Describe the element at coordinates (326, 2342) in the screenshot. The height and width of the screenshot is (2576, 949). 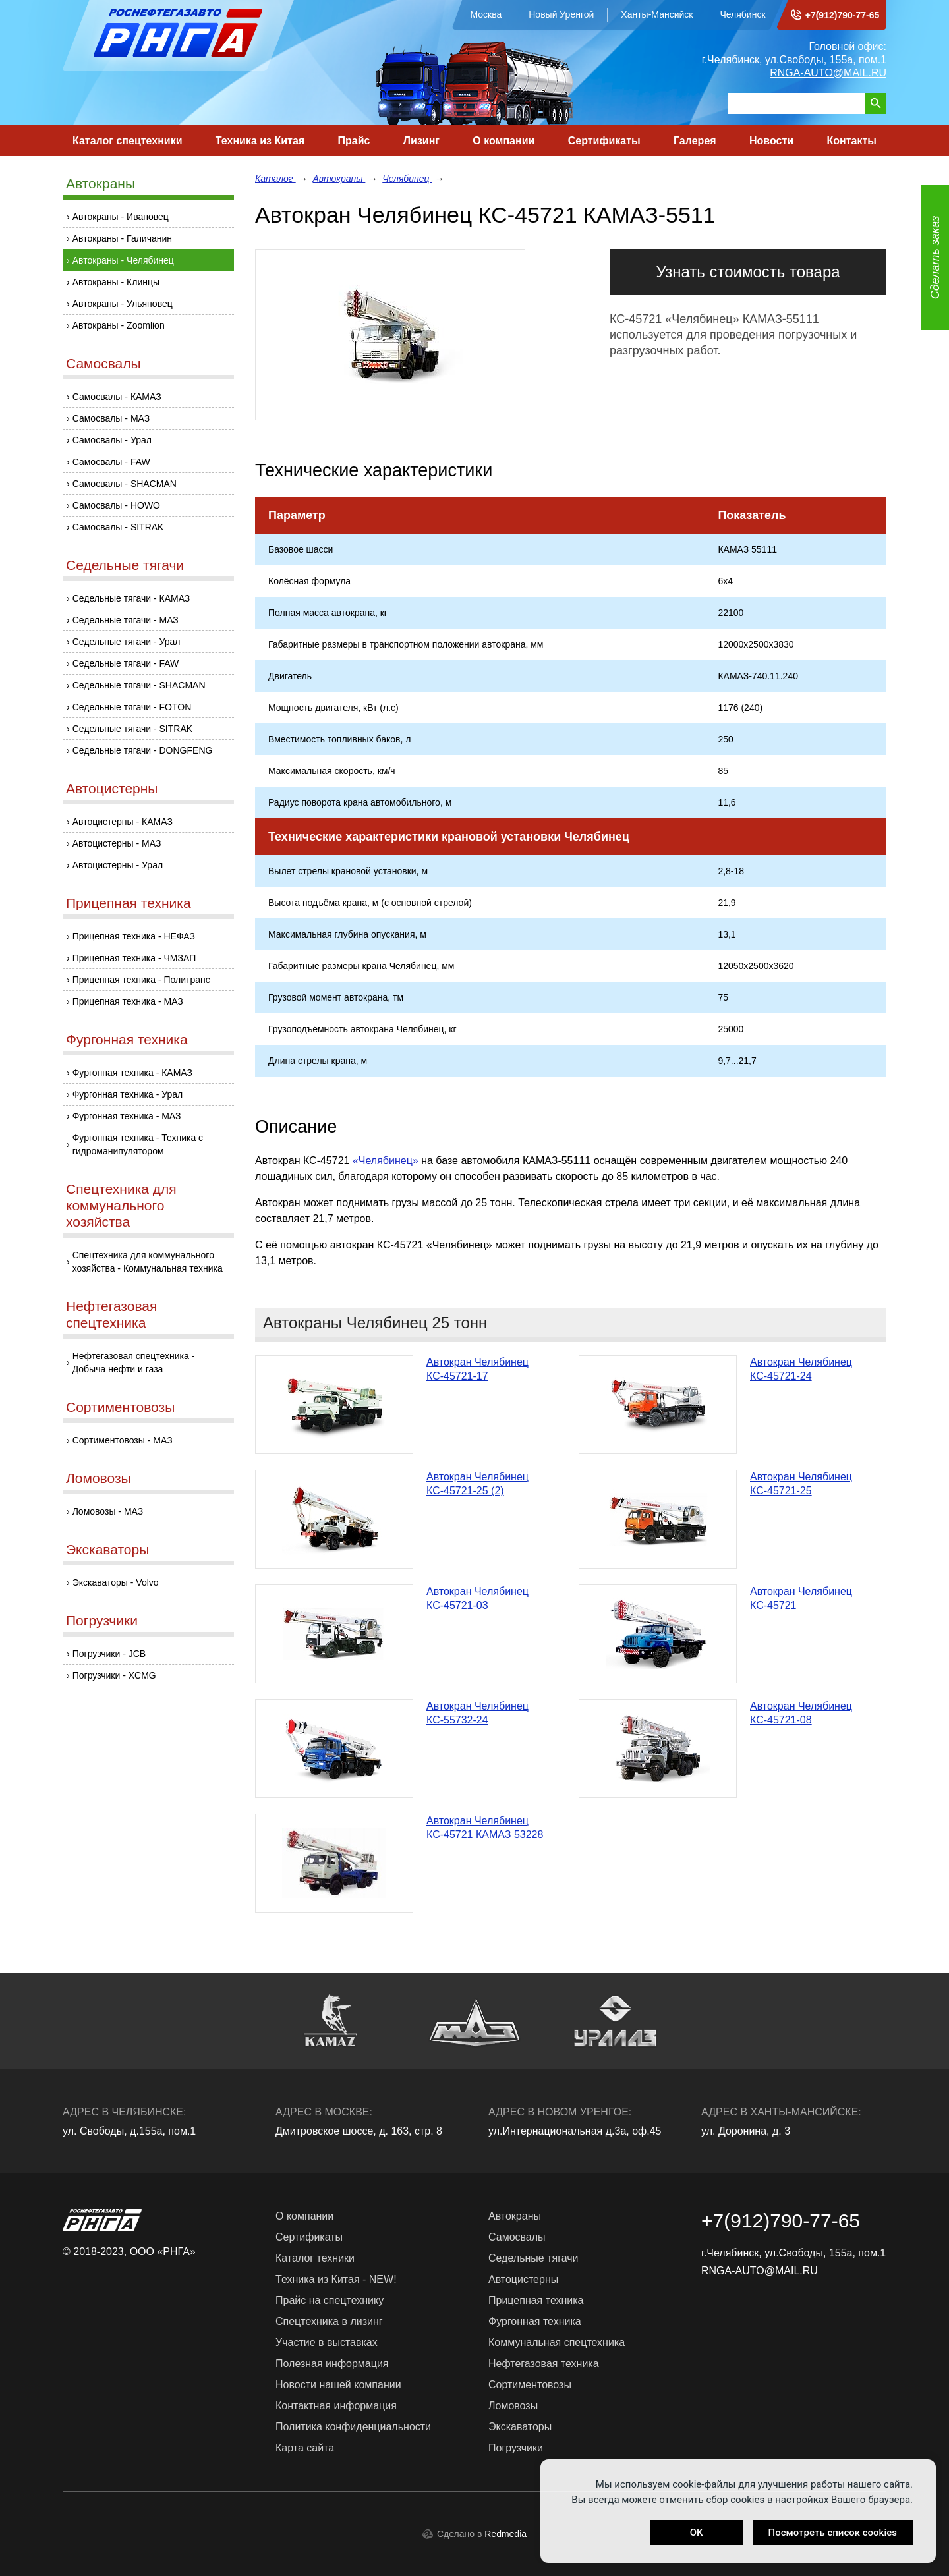
I see `Участие в выставках` at that location.